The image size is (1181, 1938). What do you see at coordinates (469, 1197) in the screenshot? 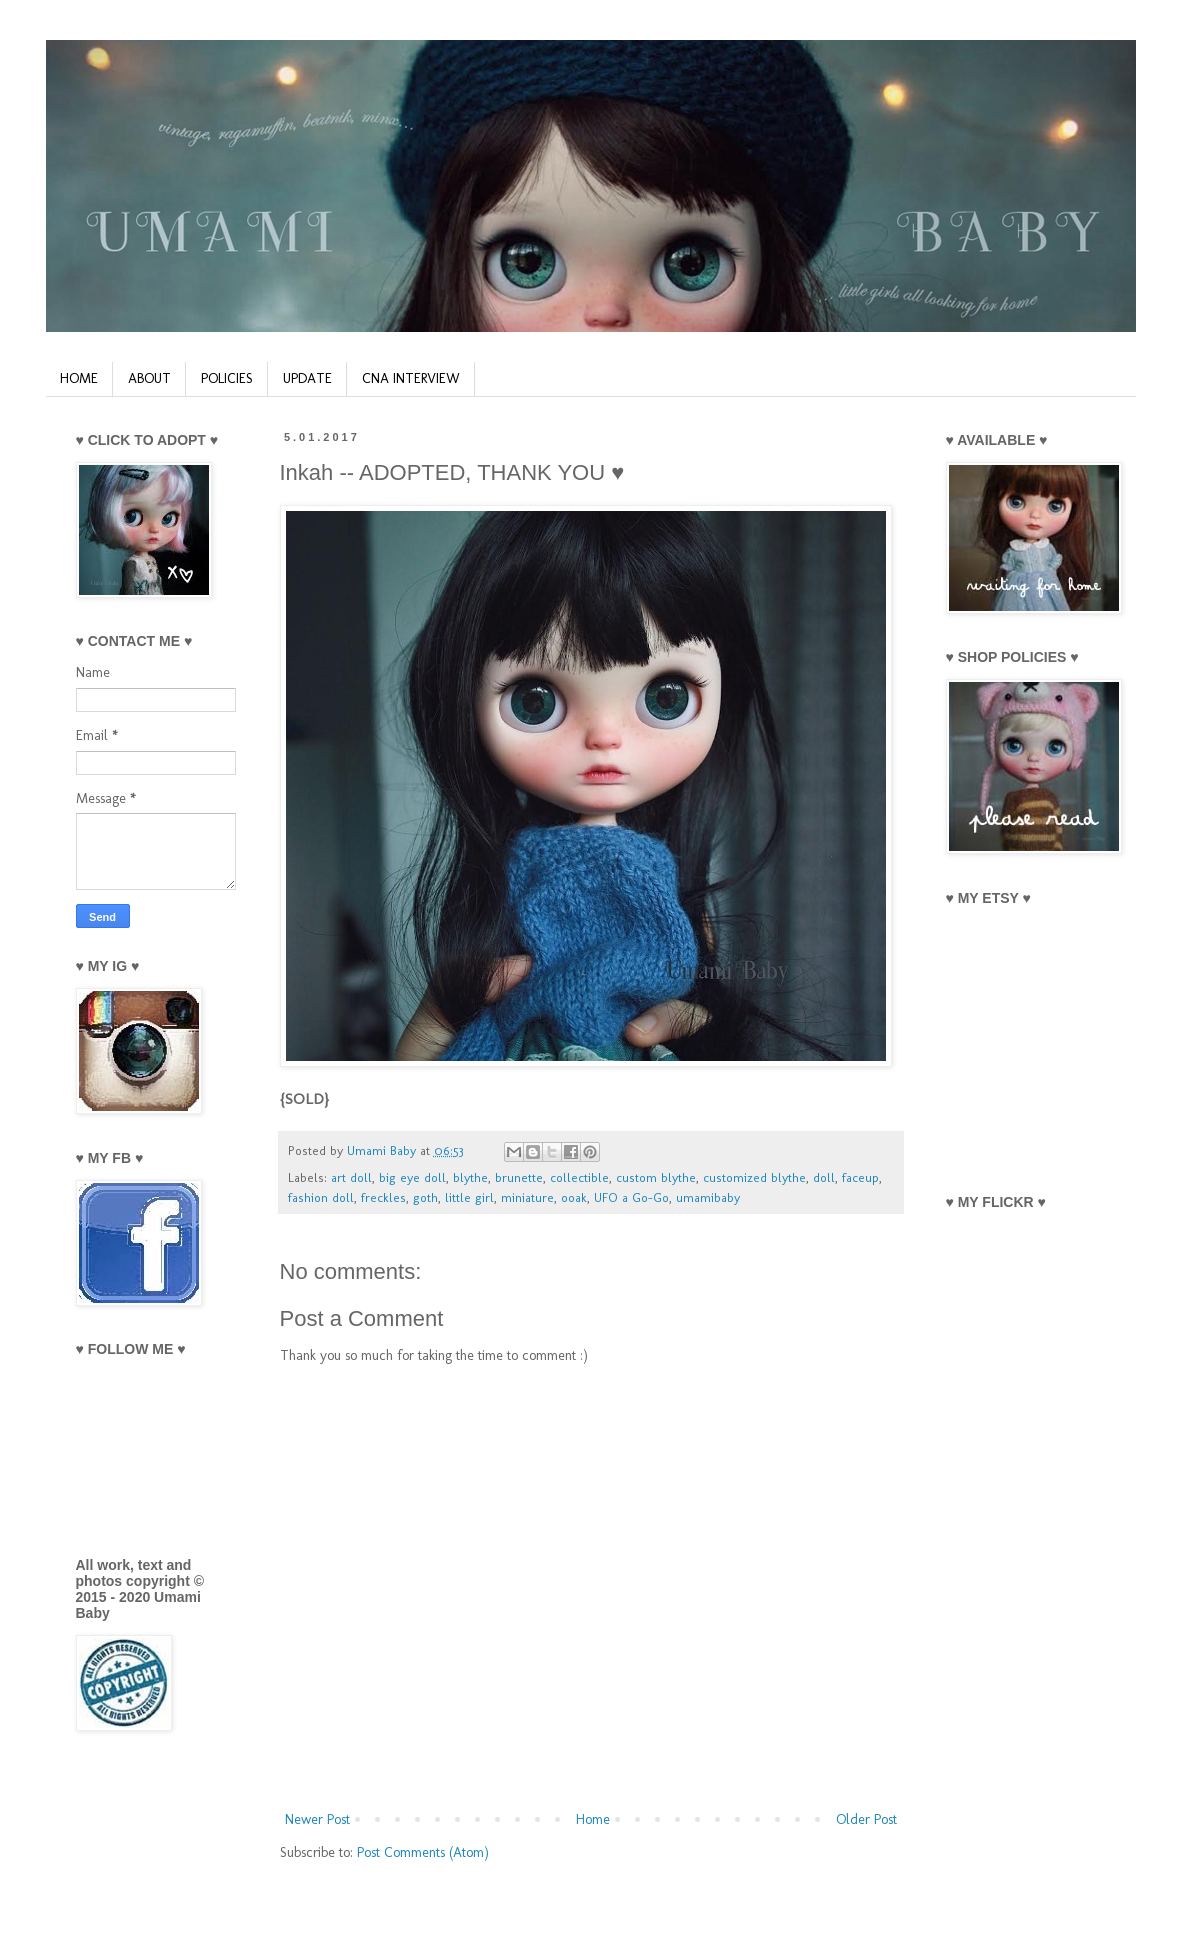
I see `little girl` at bounding box center [469, 1197].